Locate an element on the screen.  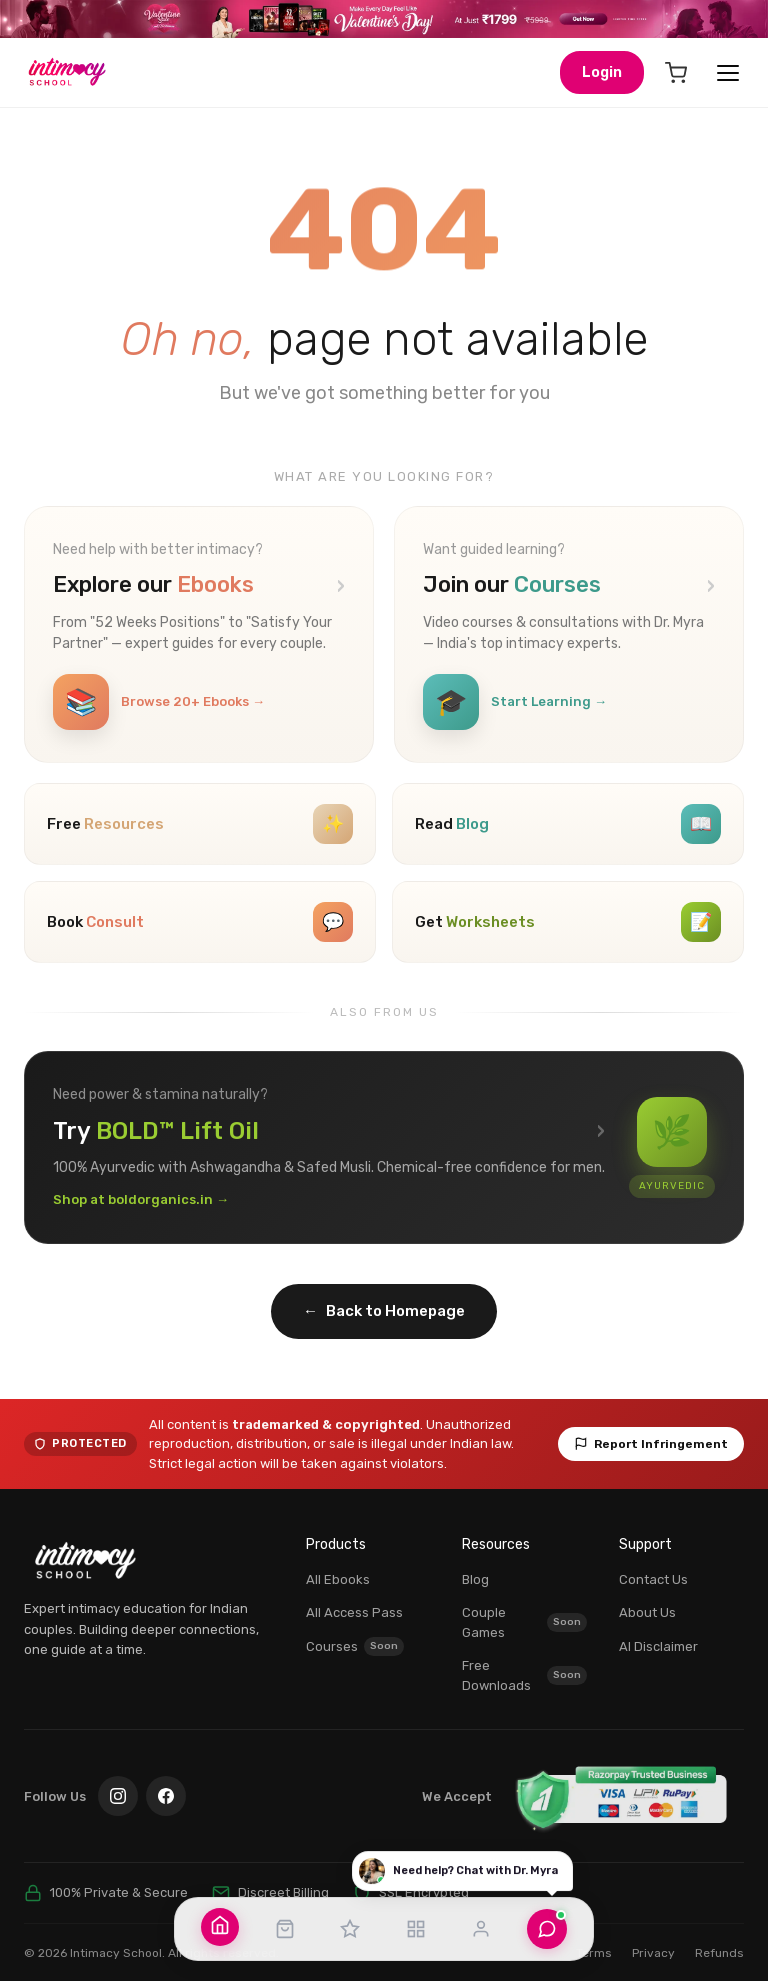
[Chat with Dr. Myra] is located at coordinates (547, 1929).